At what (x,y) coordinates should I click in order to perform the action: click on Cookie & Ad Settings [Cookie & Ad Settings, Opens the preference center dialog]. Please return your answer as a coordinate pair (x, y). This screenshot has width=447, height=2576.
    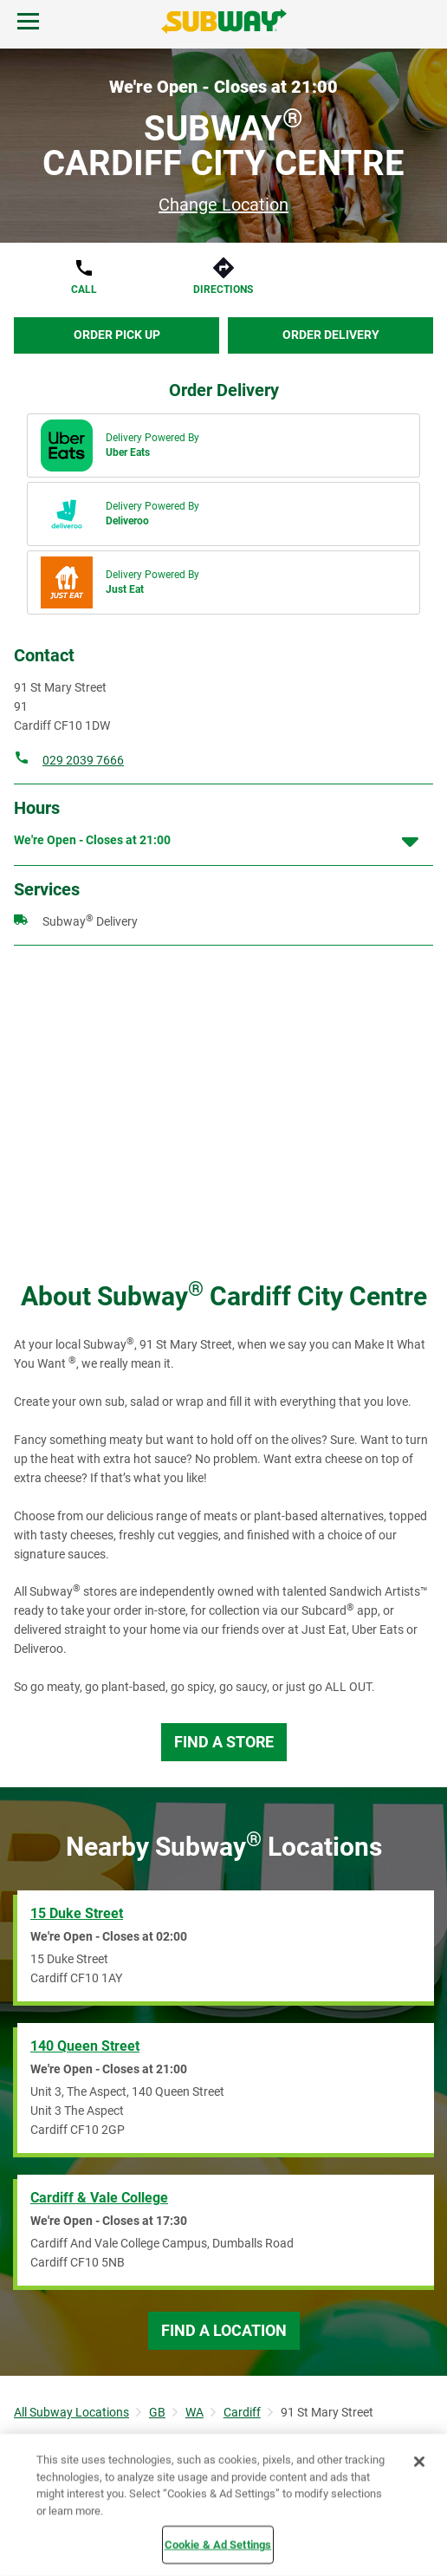
    Looking at the image, I should click on (218, 2544).